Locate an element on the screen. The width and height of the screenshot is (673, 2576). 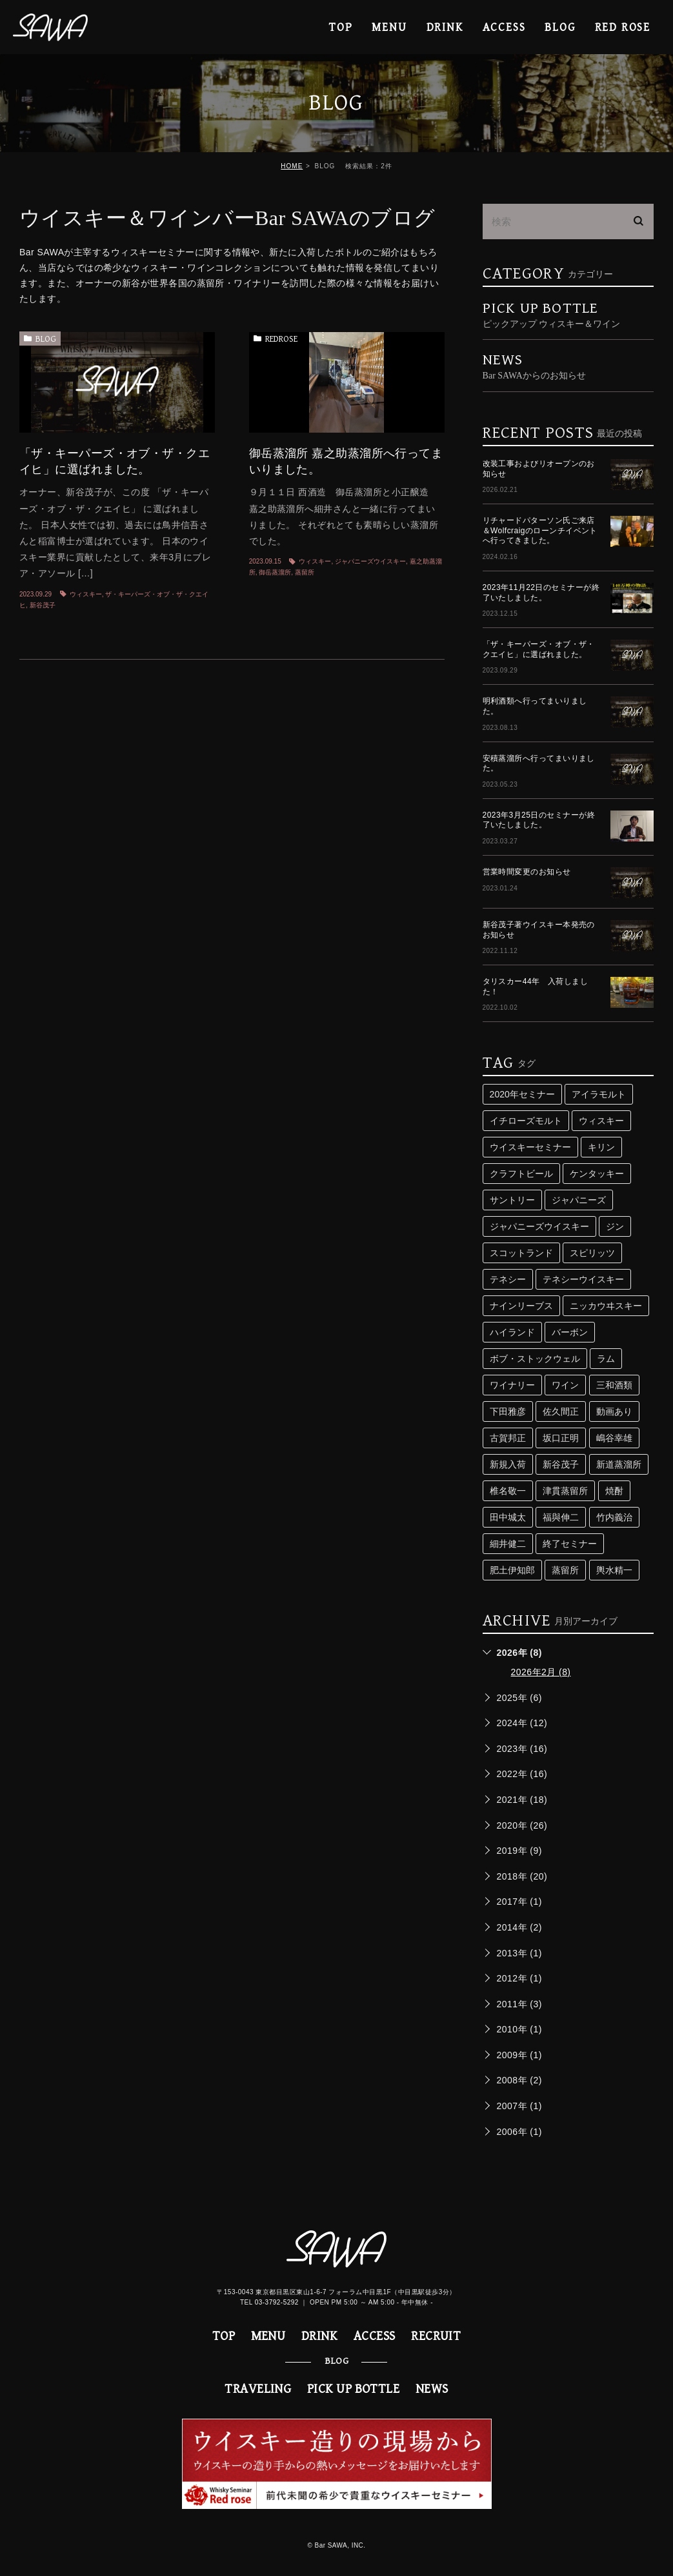
MENU is located at coordinates (389, 27).